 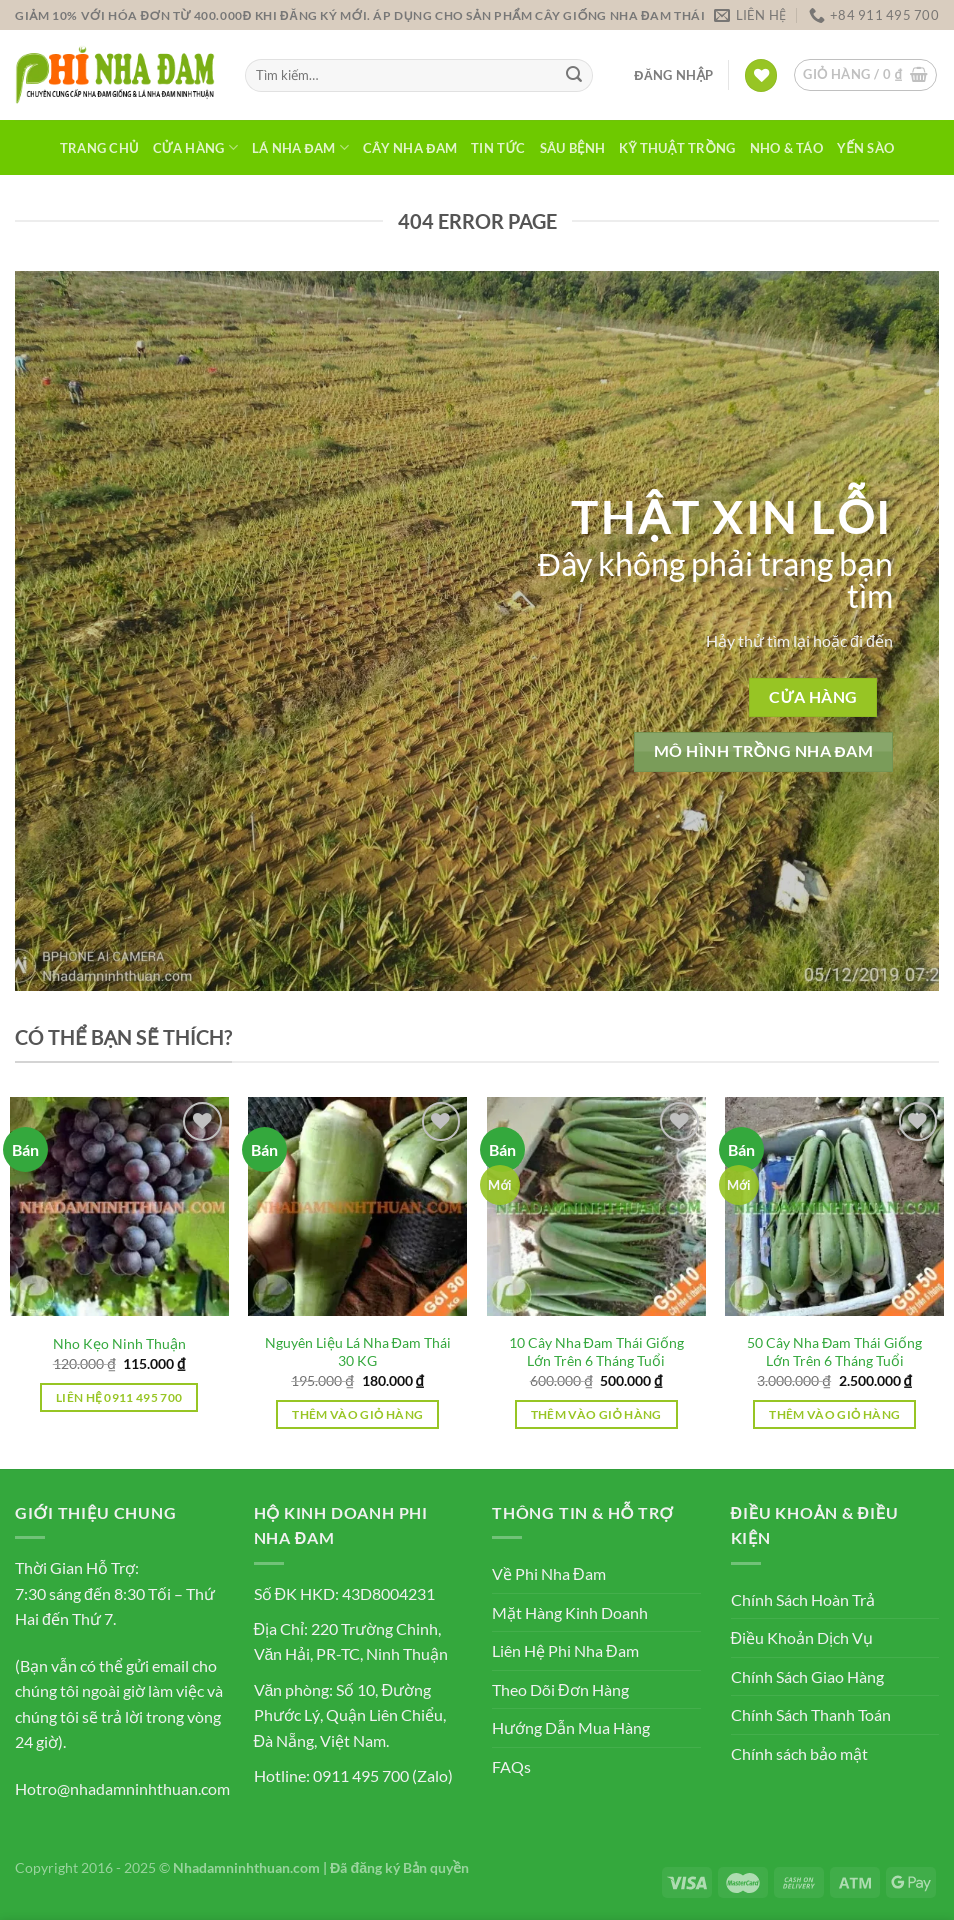 What do you see at coordinates (834, 1352) in the screenshot?
I see `50 Cây Nha Đam Thái Giống Lớn Trên 6 Tháng Tuổi` at bounding box center [834, 1352].